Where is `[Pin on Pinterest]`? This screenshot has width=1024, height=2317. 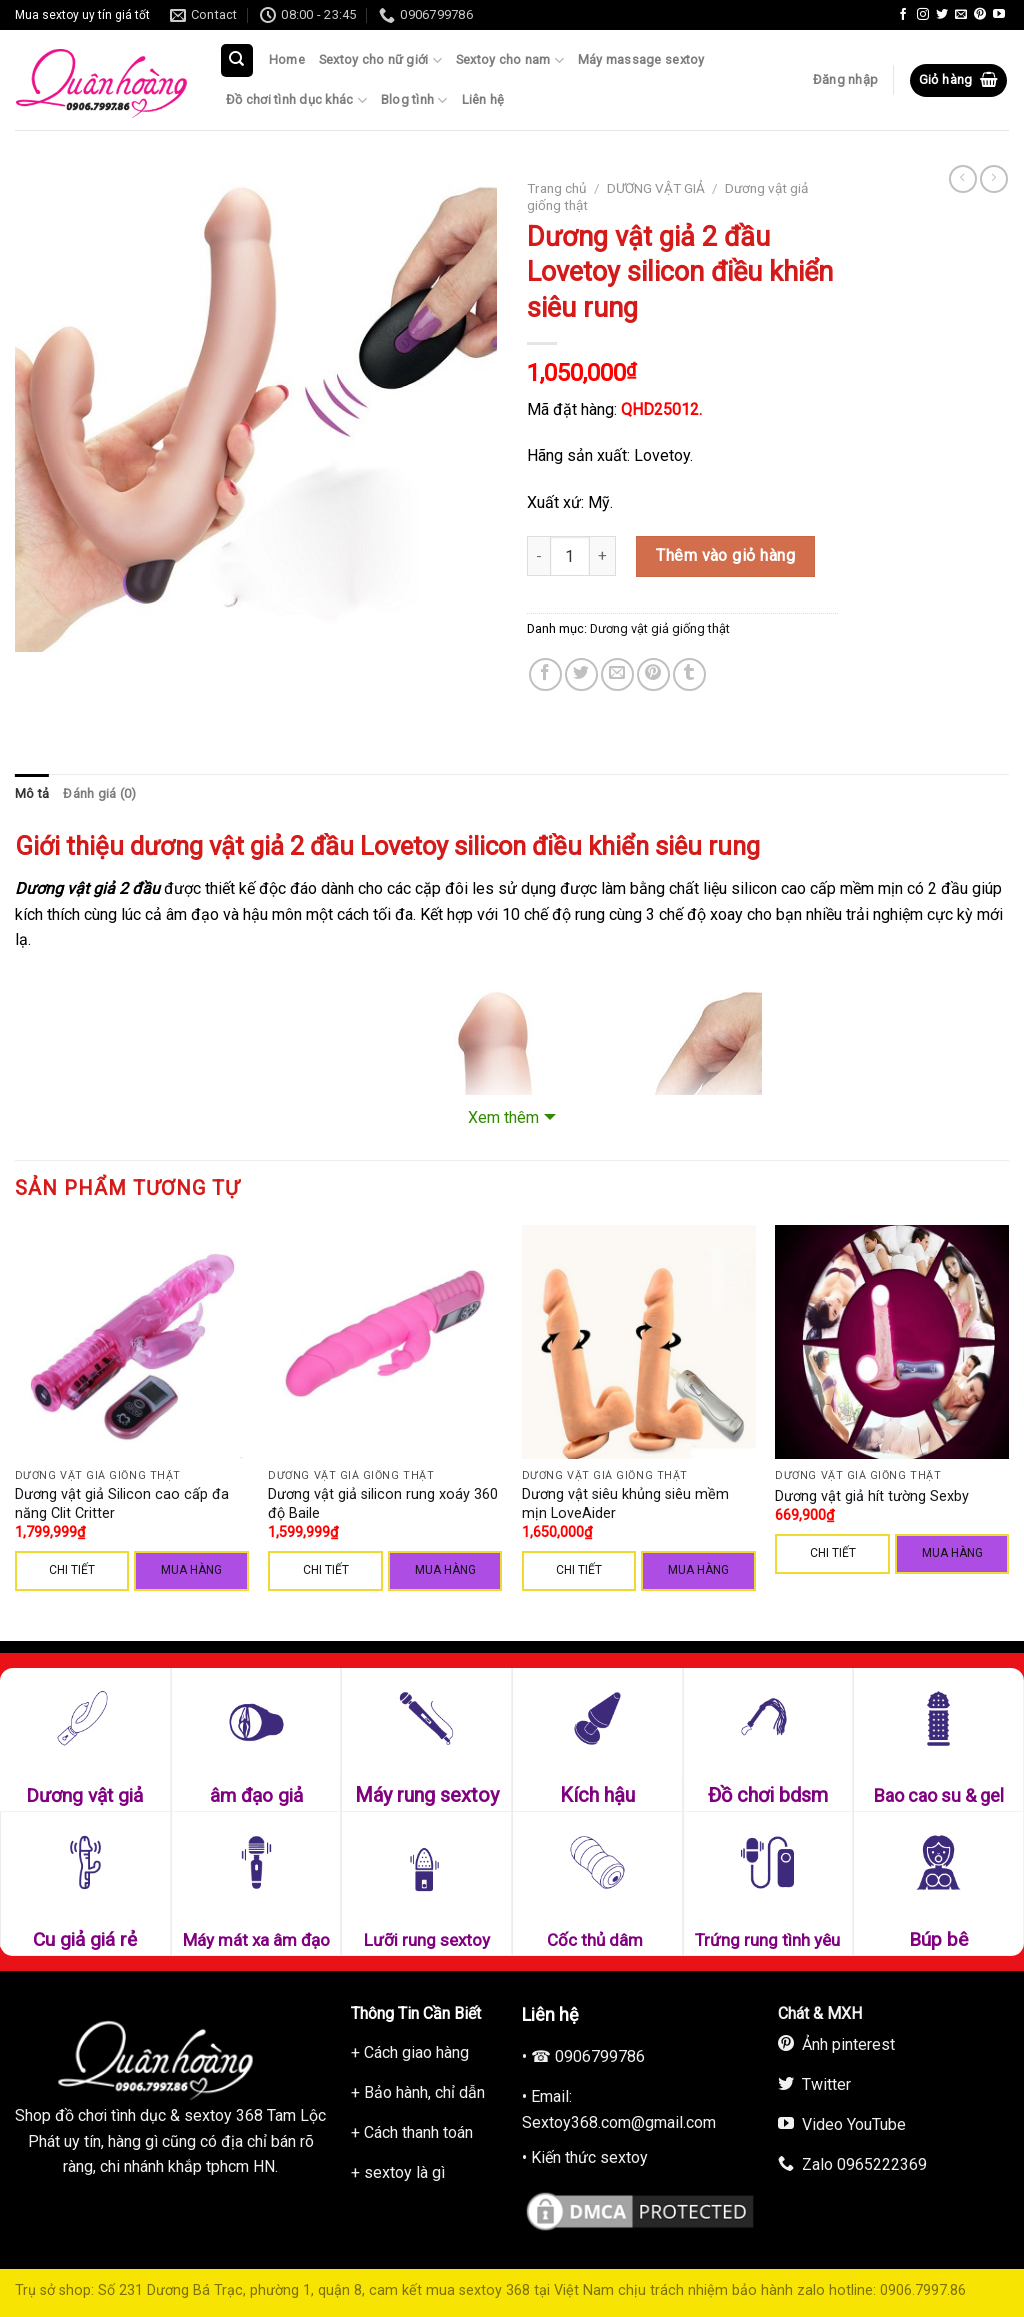
[Pin on Pinterest] is located at coordinates (653, 674).